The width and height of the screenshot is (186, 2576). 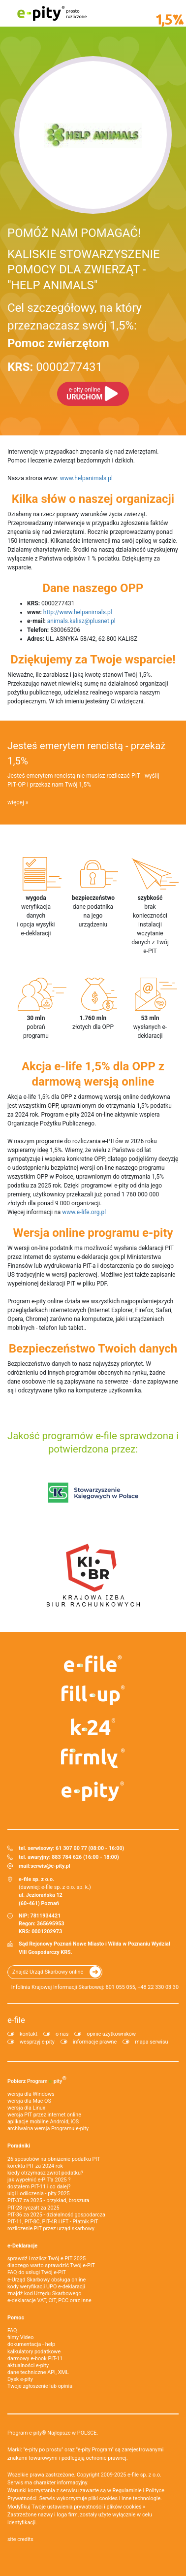 I want to click on darmowy e-book PIT-11, so click(x=34, y=2358).